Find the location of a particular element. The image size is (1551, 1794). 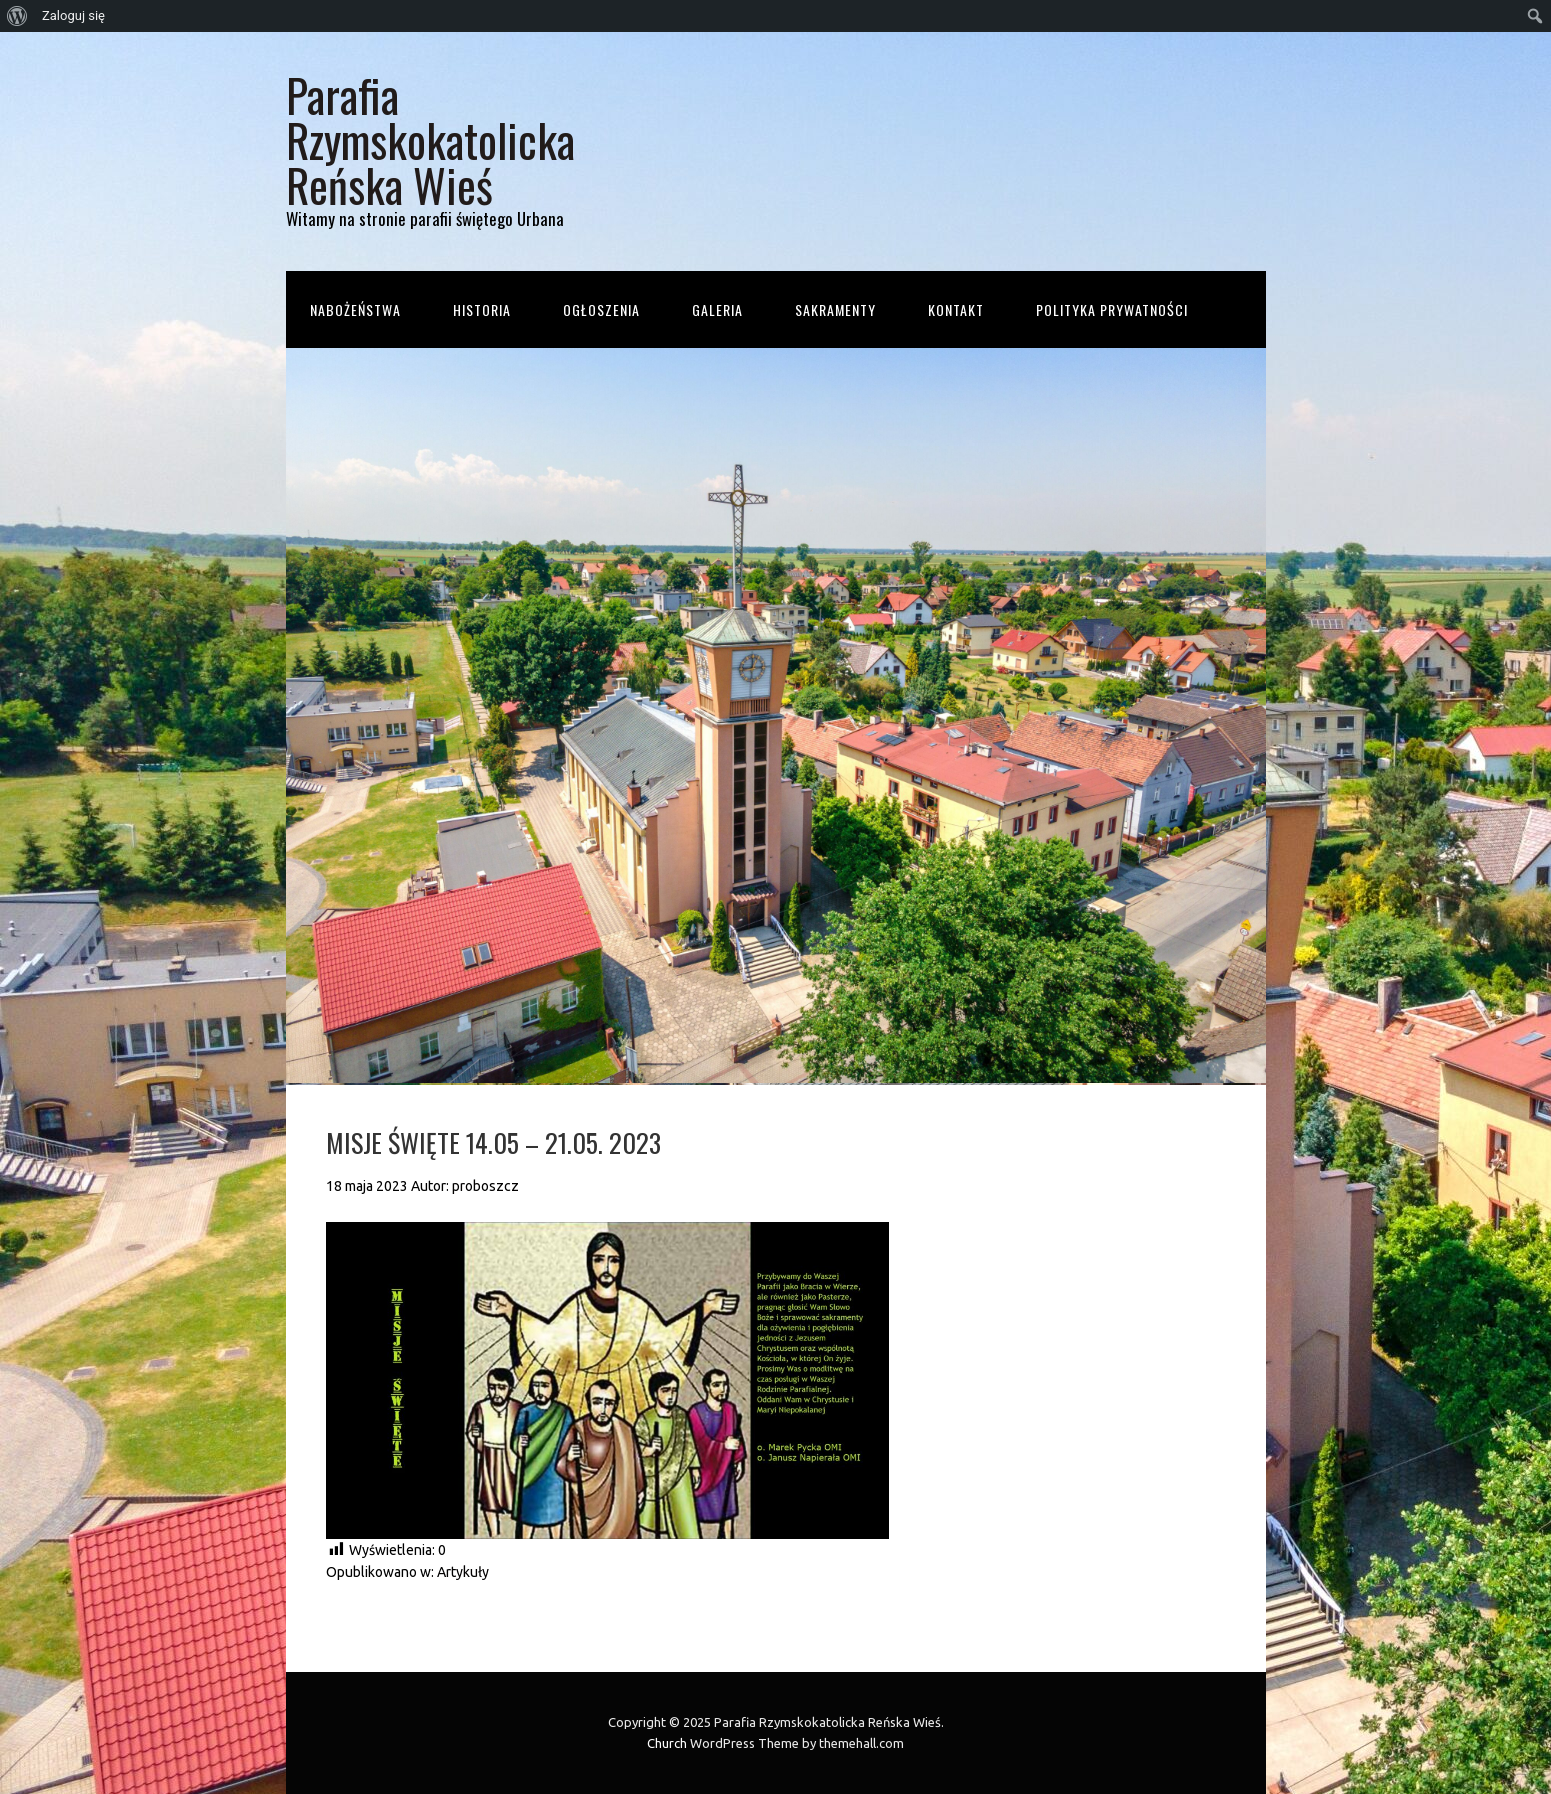

Zaloguj się [menuitem] is located at coordinates (73, 15).